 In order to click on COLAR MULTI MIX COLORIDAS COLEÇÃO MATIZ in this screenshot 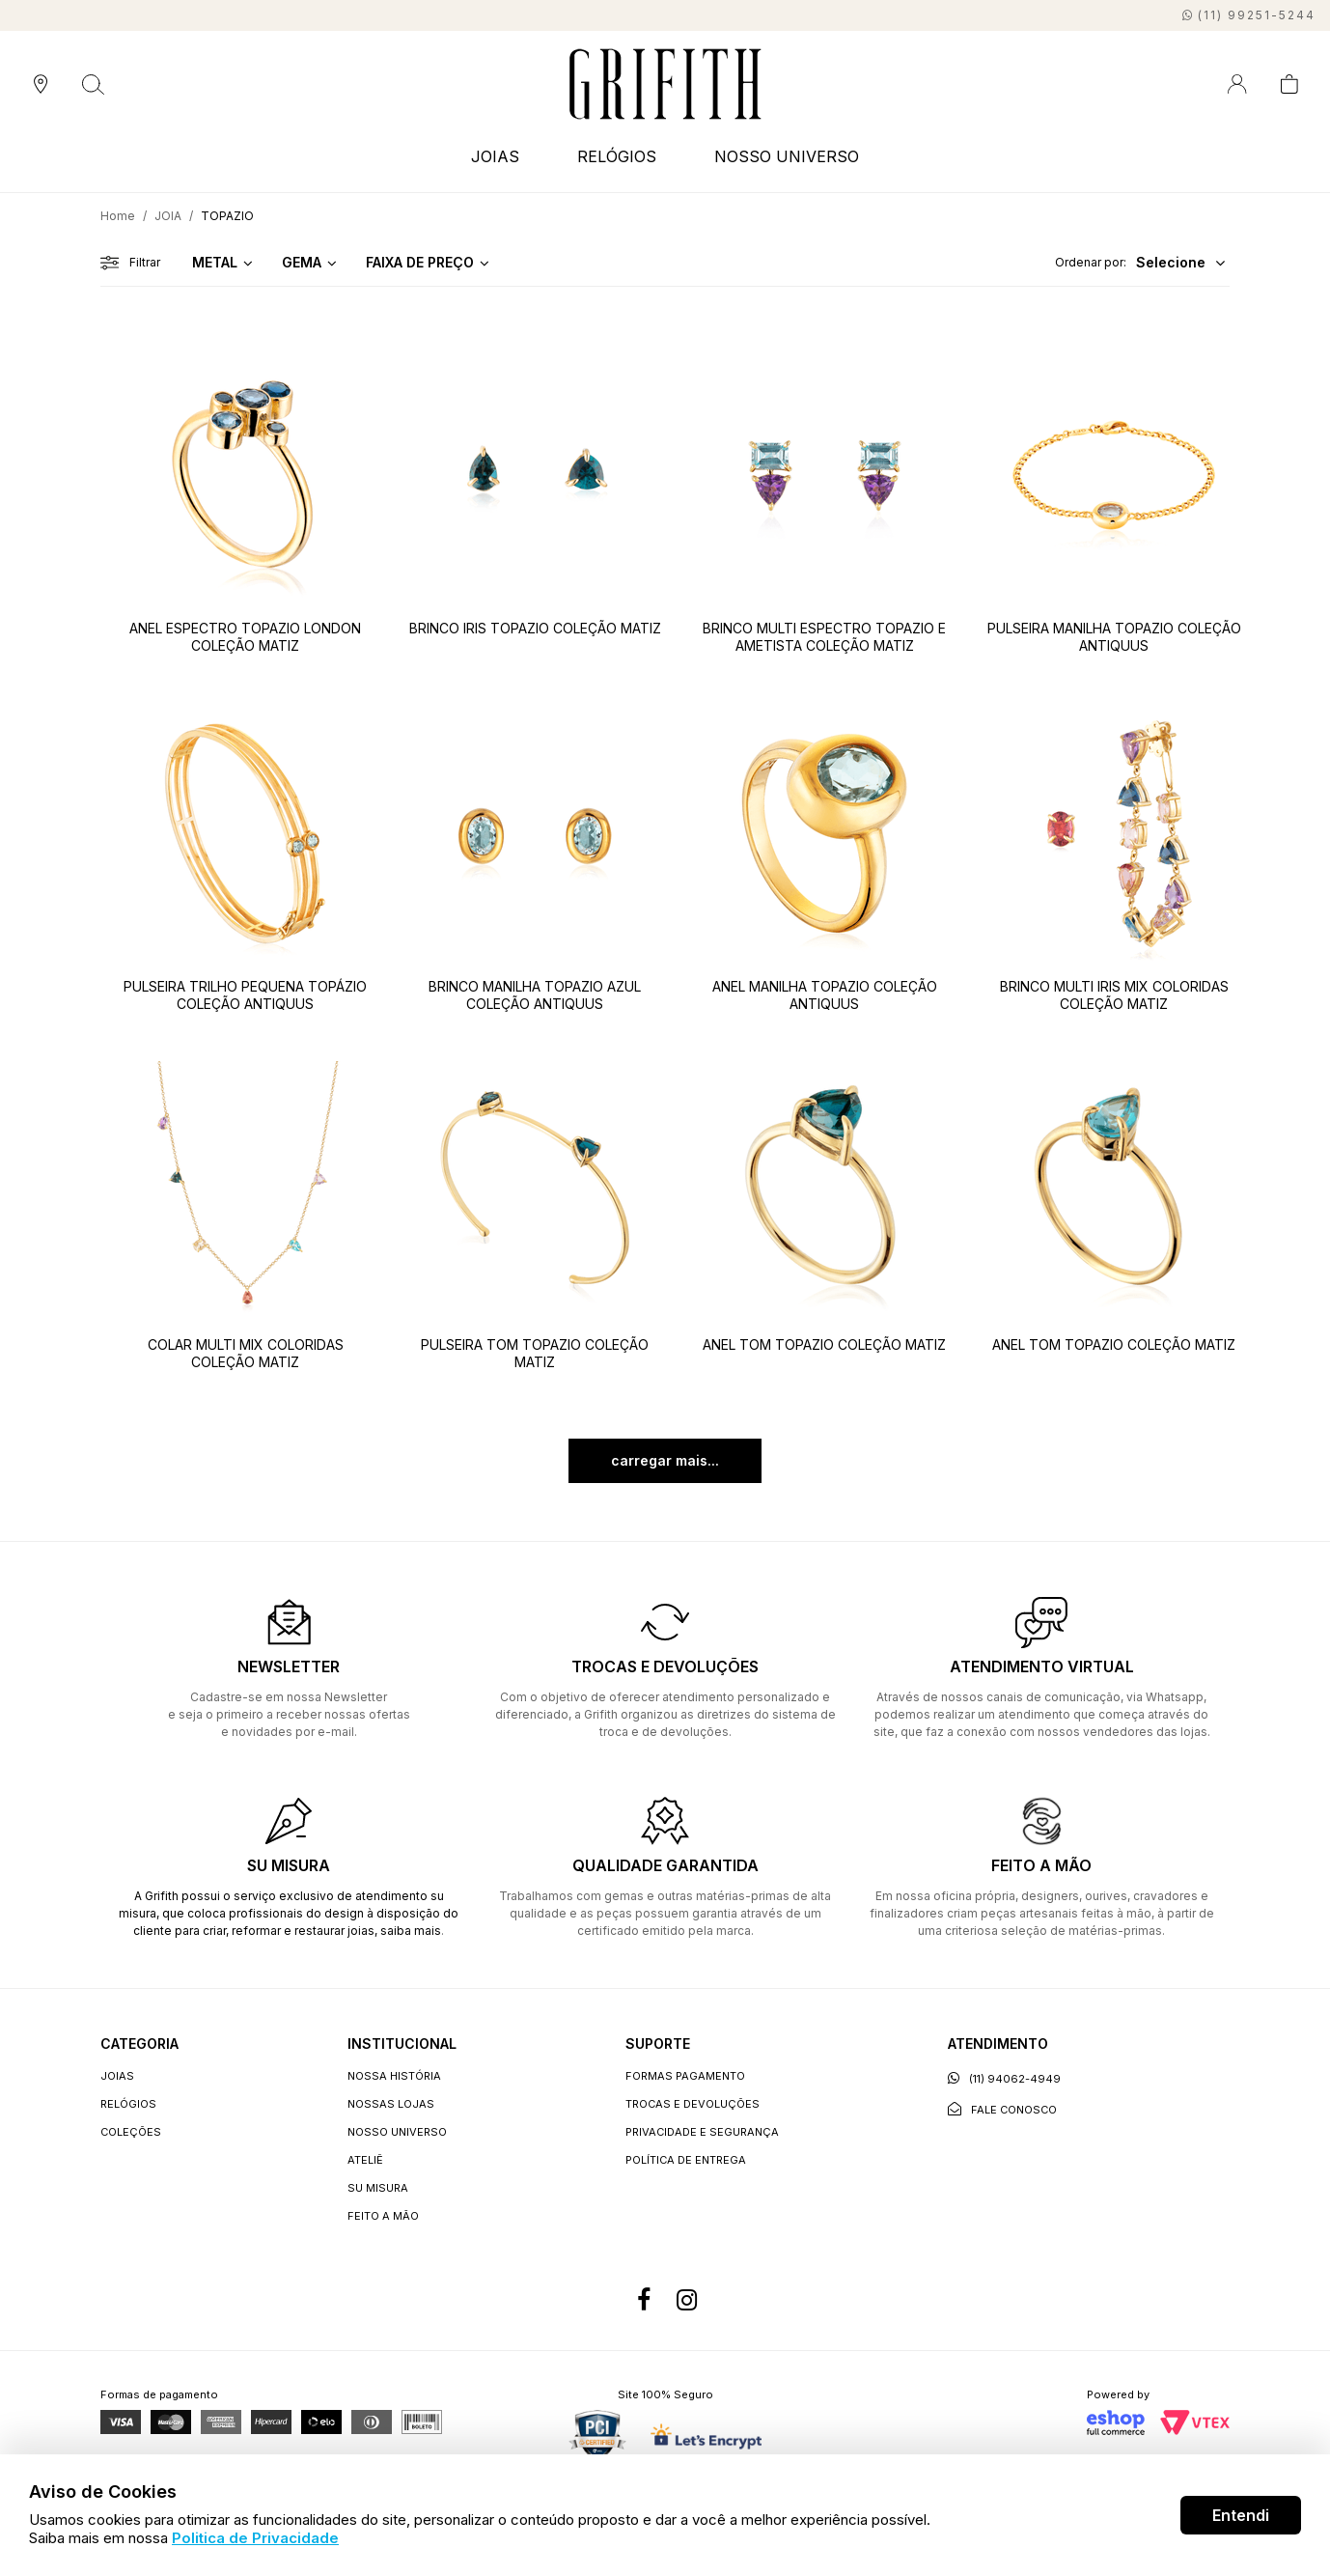, I will do `click(246, 1353)`.